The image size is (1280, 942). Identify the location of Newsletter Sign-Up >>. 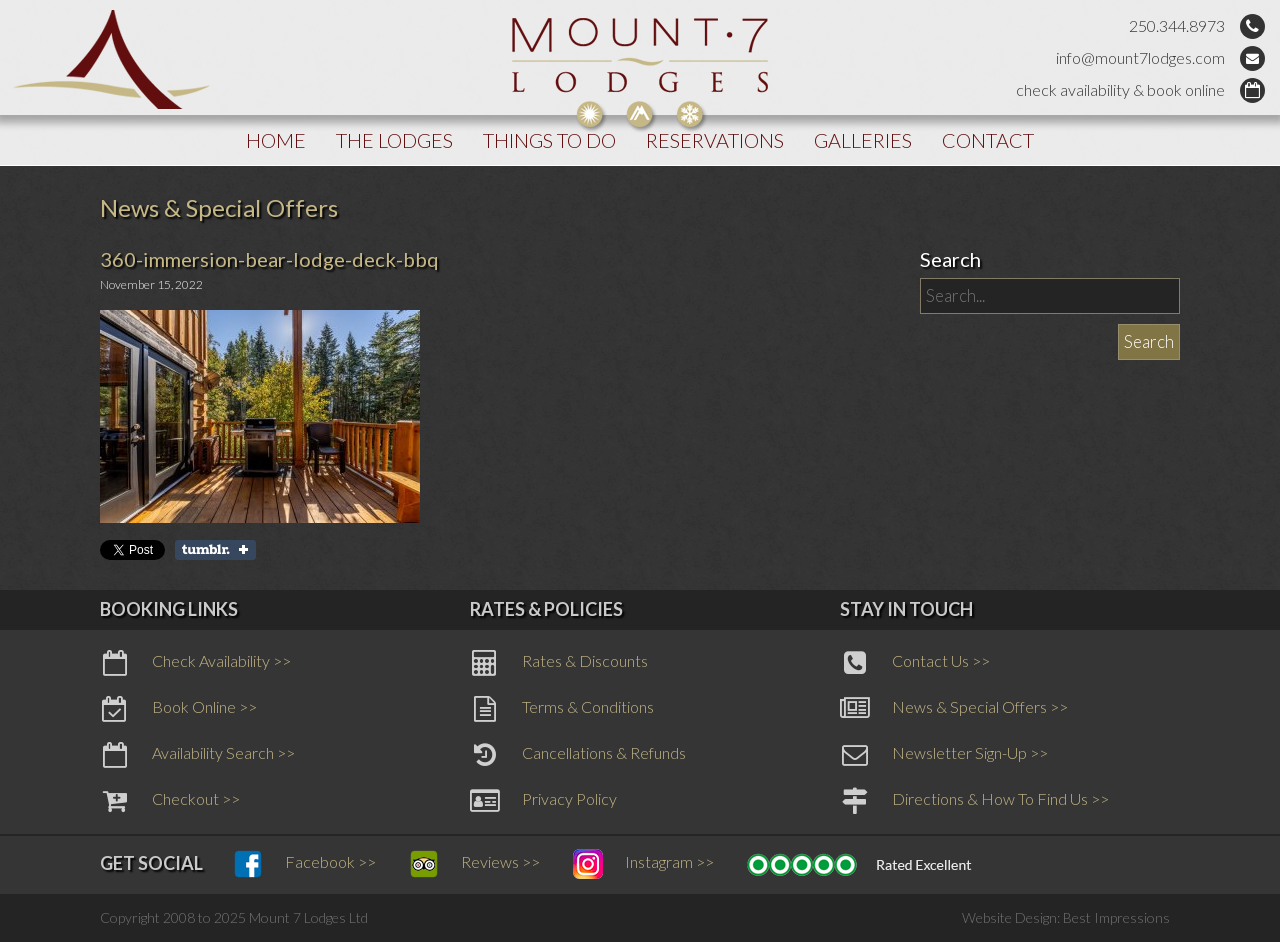
(944, 755).